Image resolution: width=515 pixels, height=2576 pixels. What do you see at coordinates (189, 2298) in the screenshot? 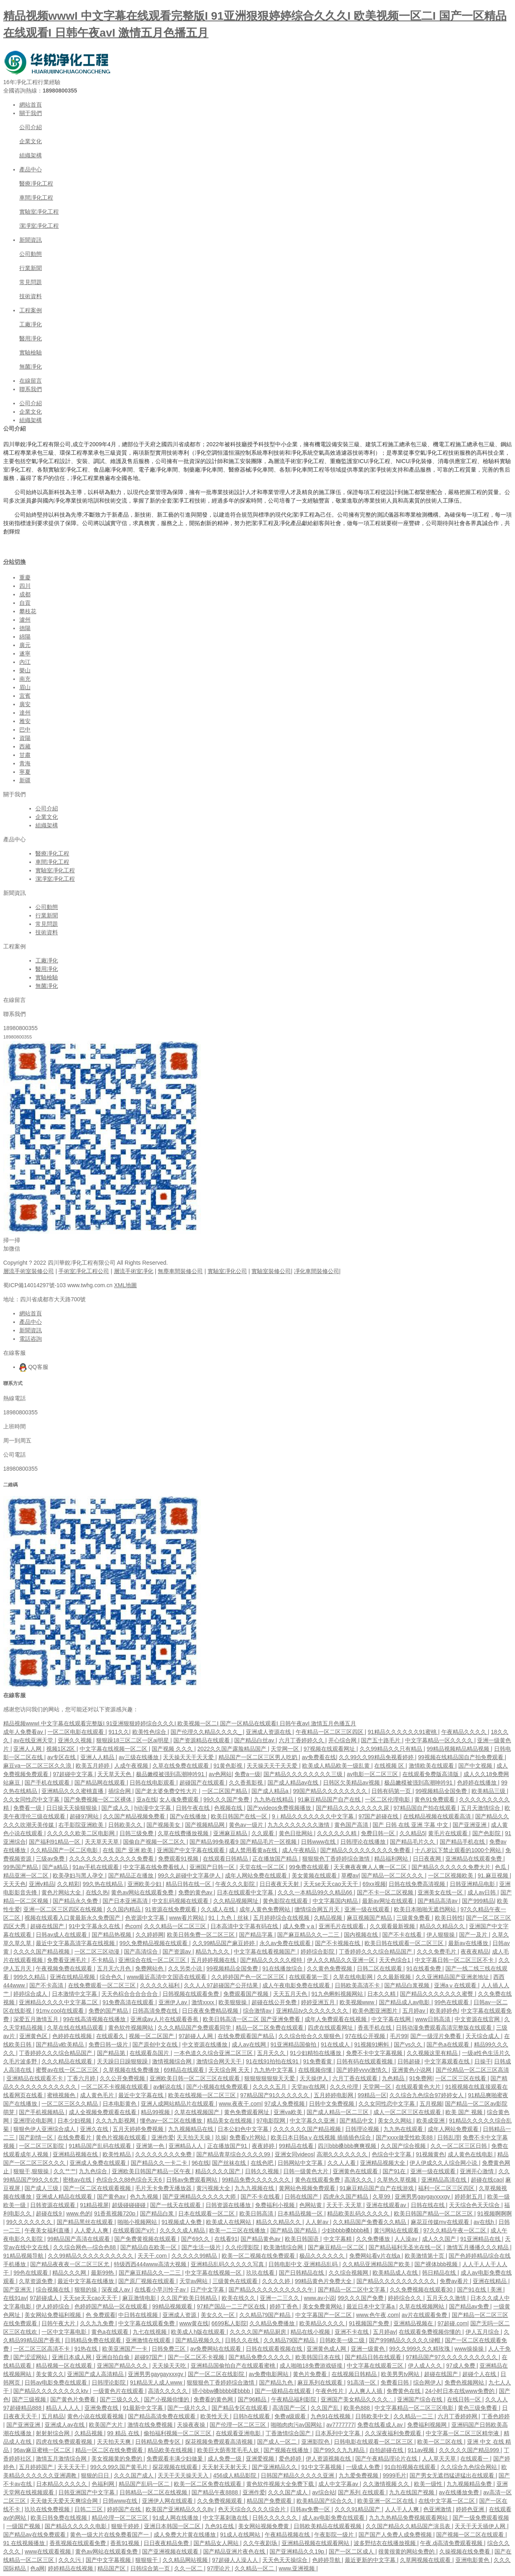
I see `久久国产欧美日韩精品` at bounding box center [189, 2298].